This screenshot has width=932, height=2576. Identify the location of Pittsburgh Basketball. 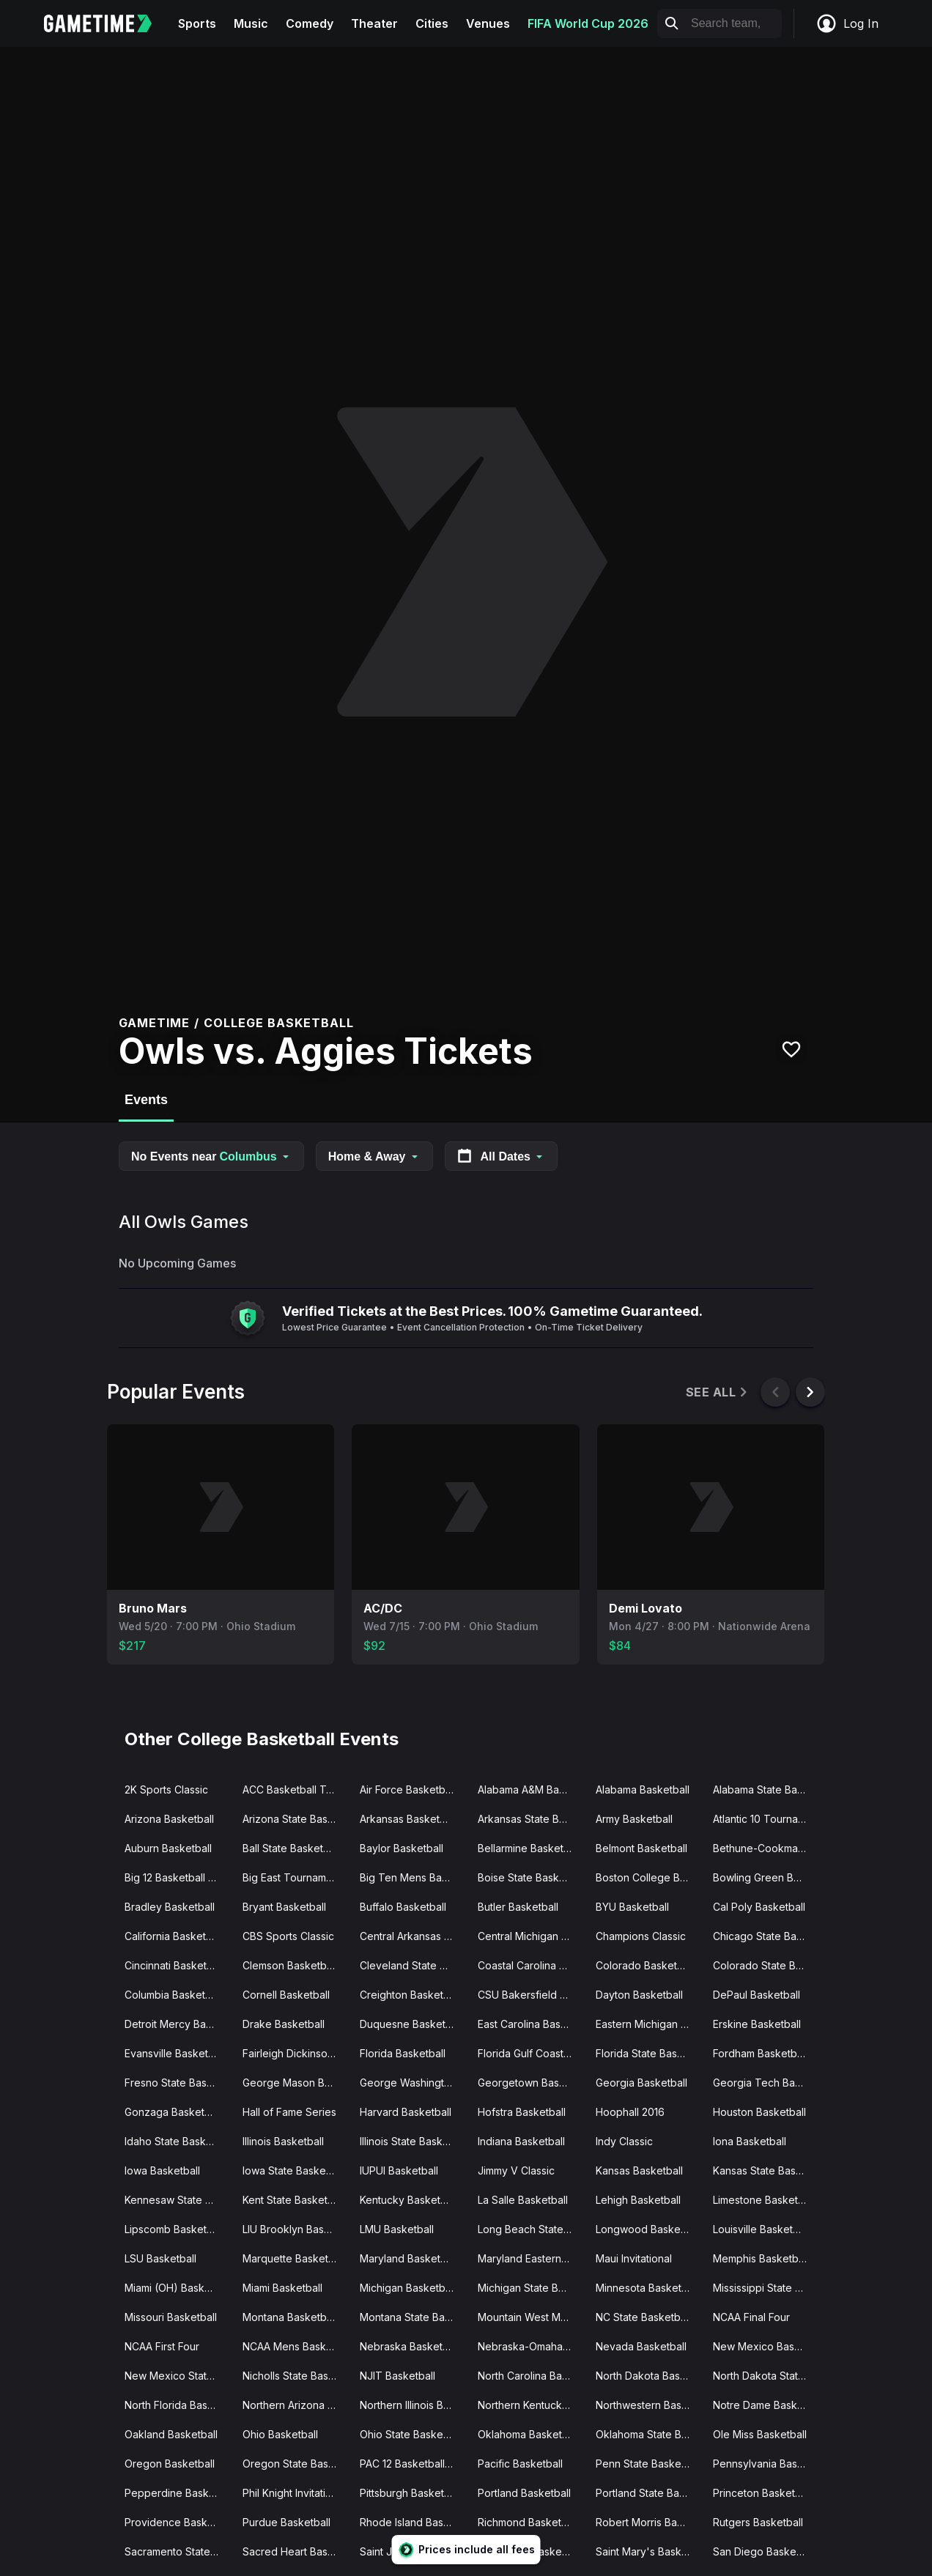
(410, 2493).